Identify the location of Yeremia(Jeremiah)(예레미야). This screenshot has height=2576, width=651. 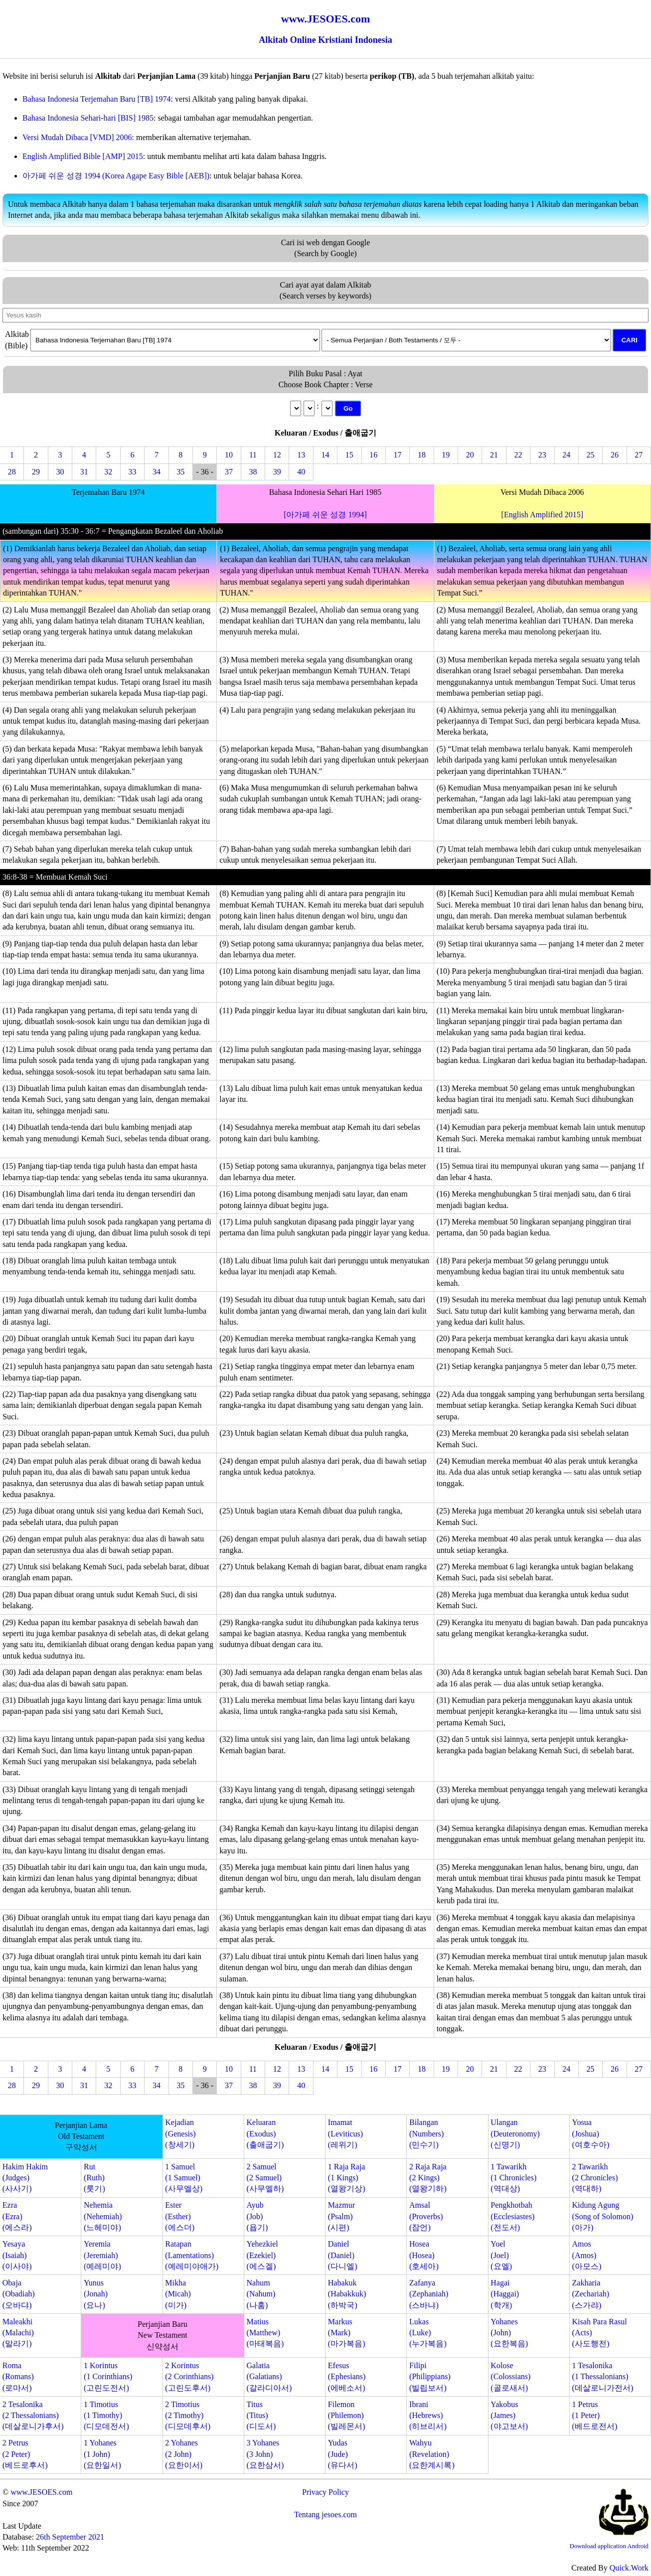
(102, 2255).